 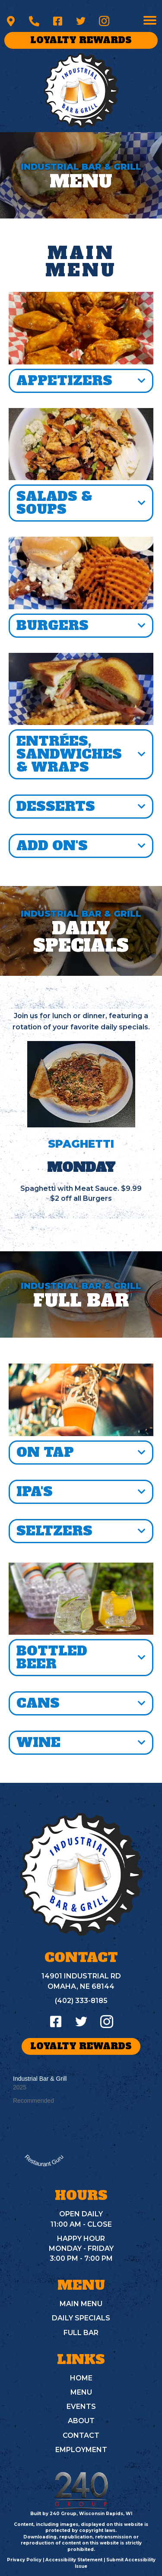 What do you see at coordinates (81, 2435) in the screenshot?
I see `CONTACT` at bounding box center [81, 2435].